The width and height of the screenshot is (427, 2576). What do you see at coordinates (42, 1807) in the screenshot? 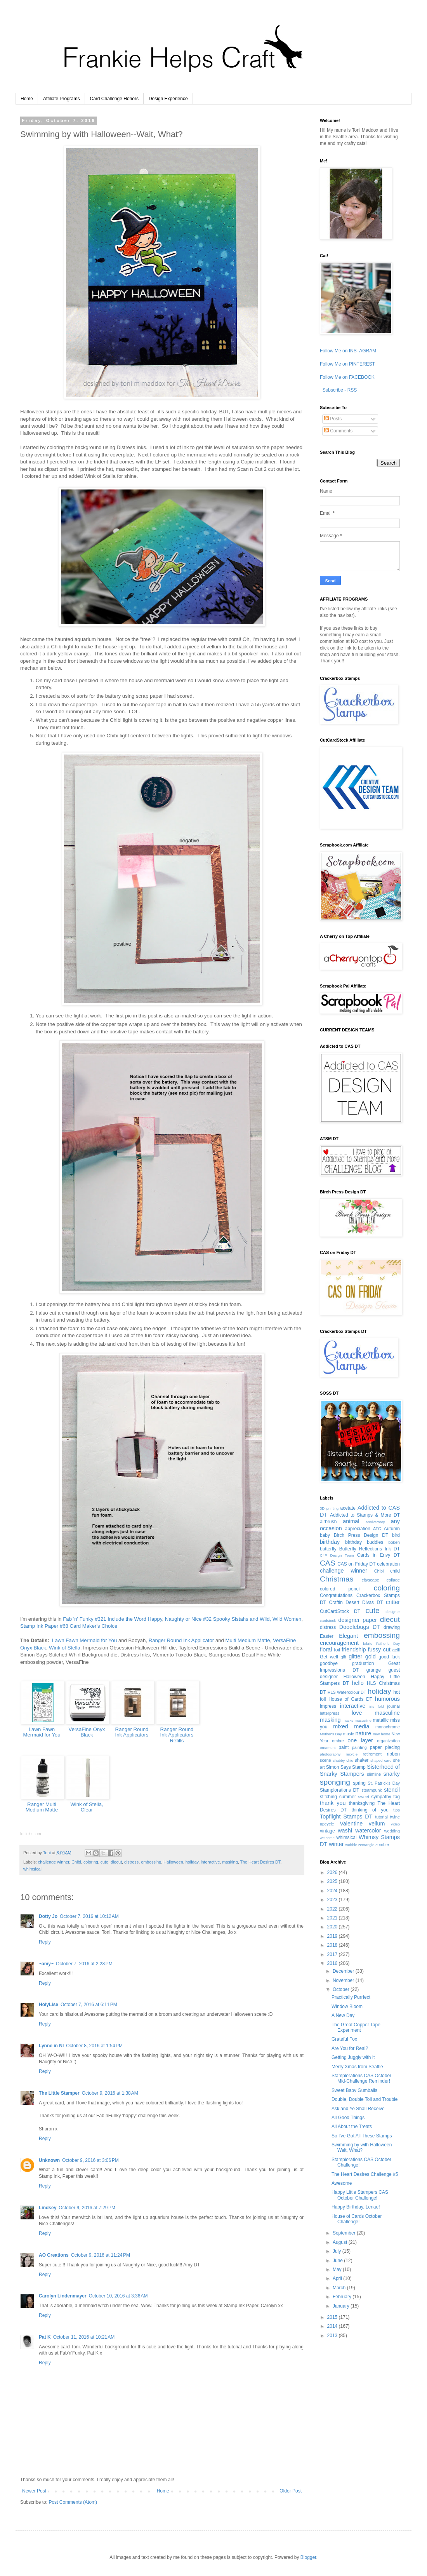
I see `Ranger Multi Medium Matte` at bounding box center [42, 1807].